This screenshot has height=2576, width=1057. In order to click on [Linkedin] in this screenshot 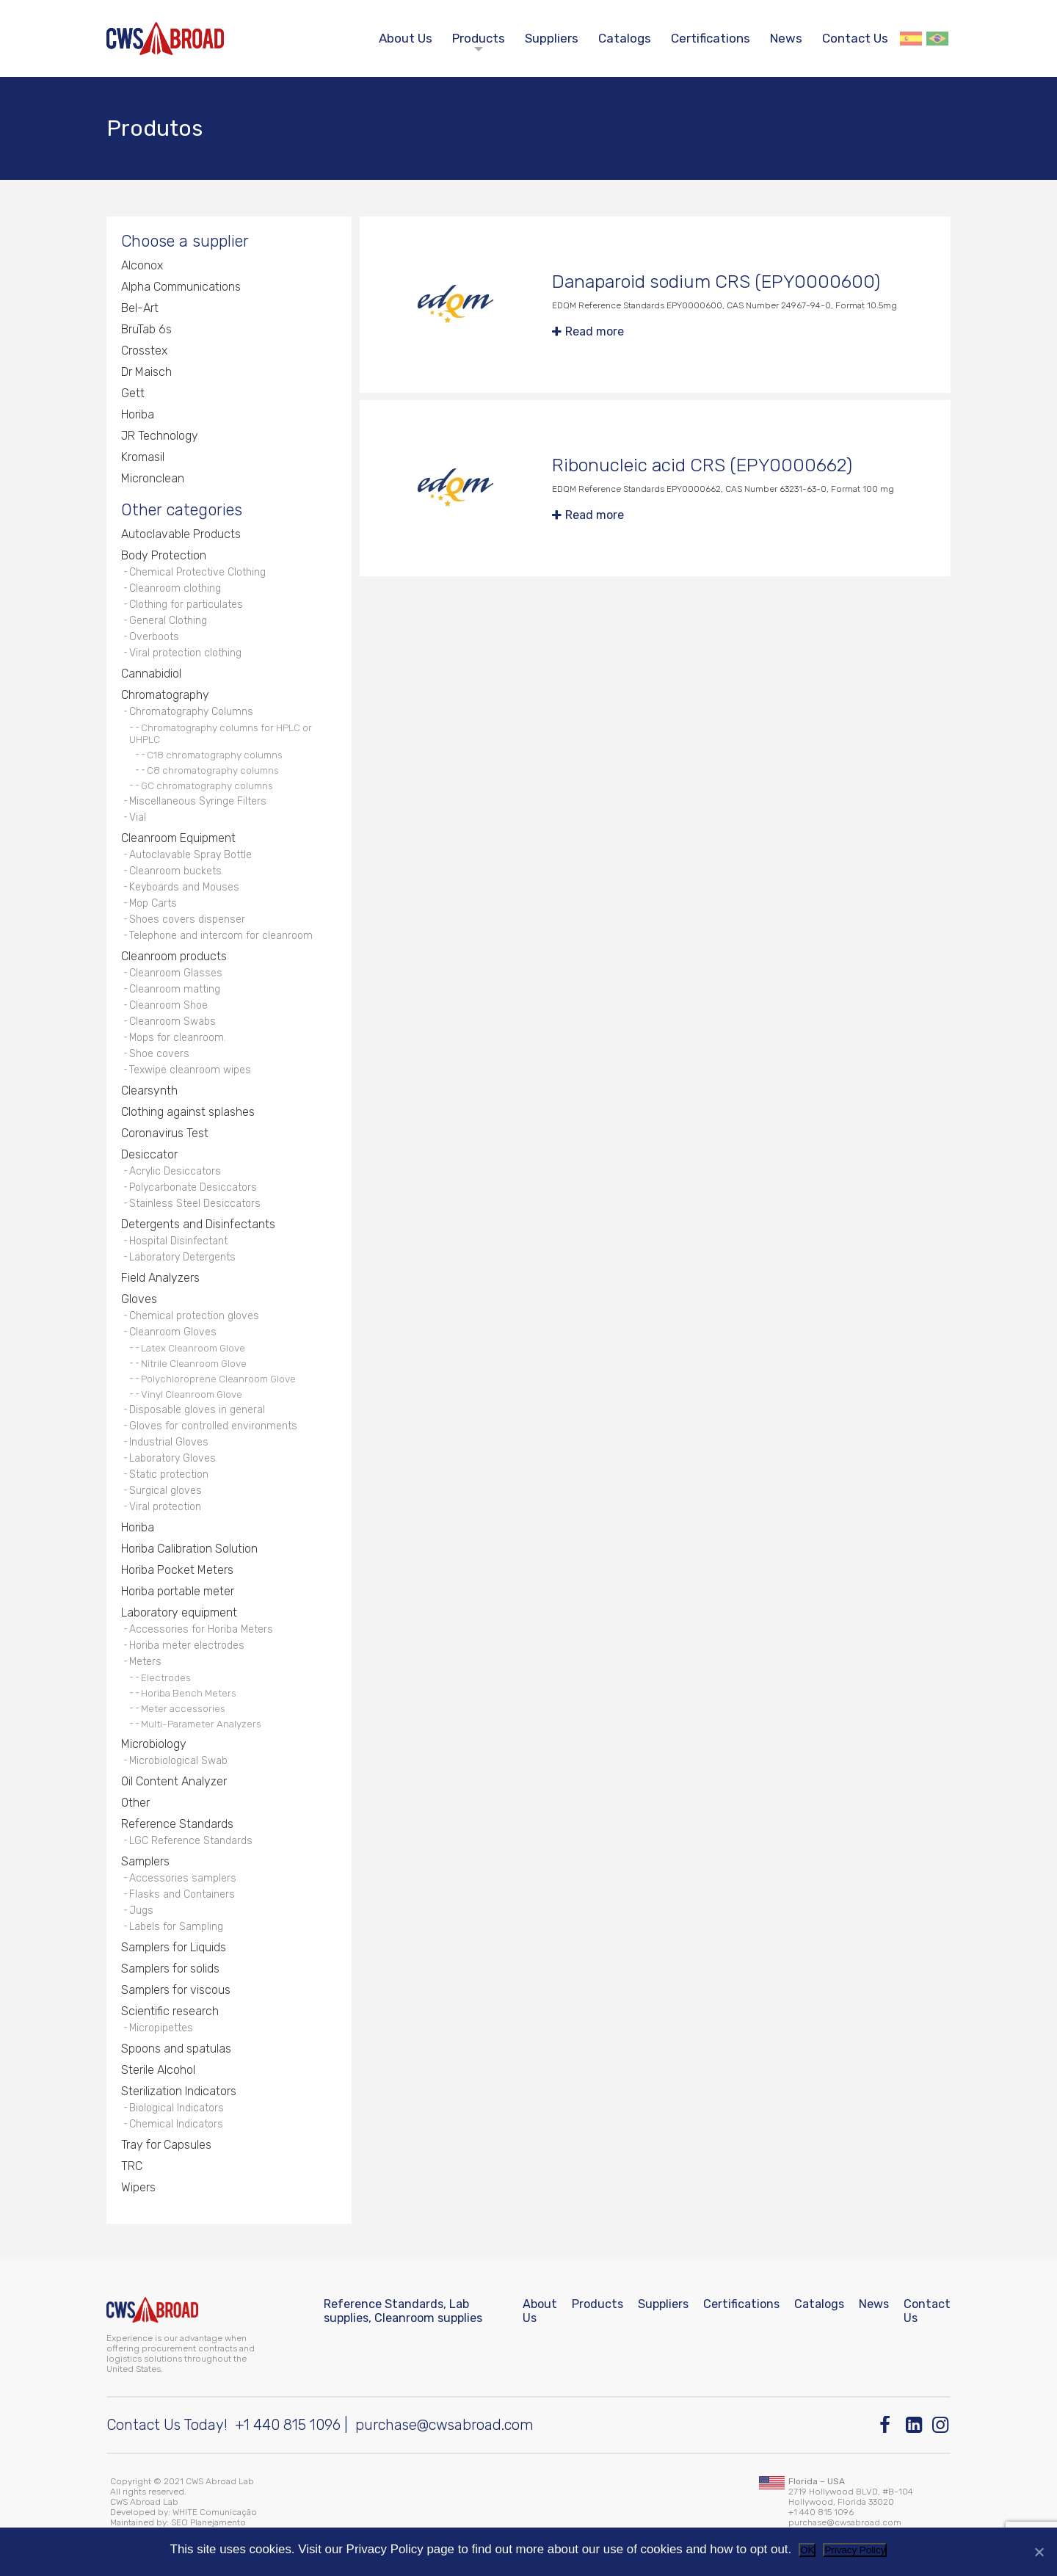, I will do `click(915, 2425)`.